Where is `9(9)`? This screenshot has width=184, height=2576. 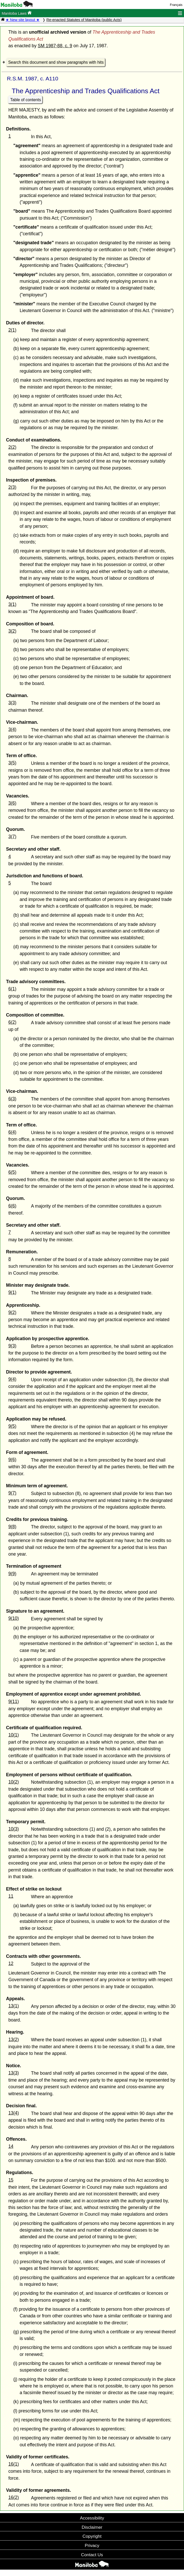 9(9) is located at coordinates (12, 1573).